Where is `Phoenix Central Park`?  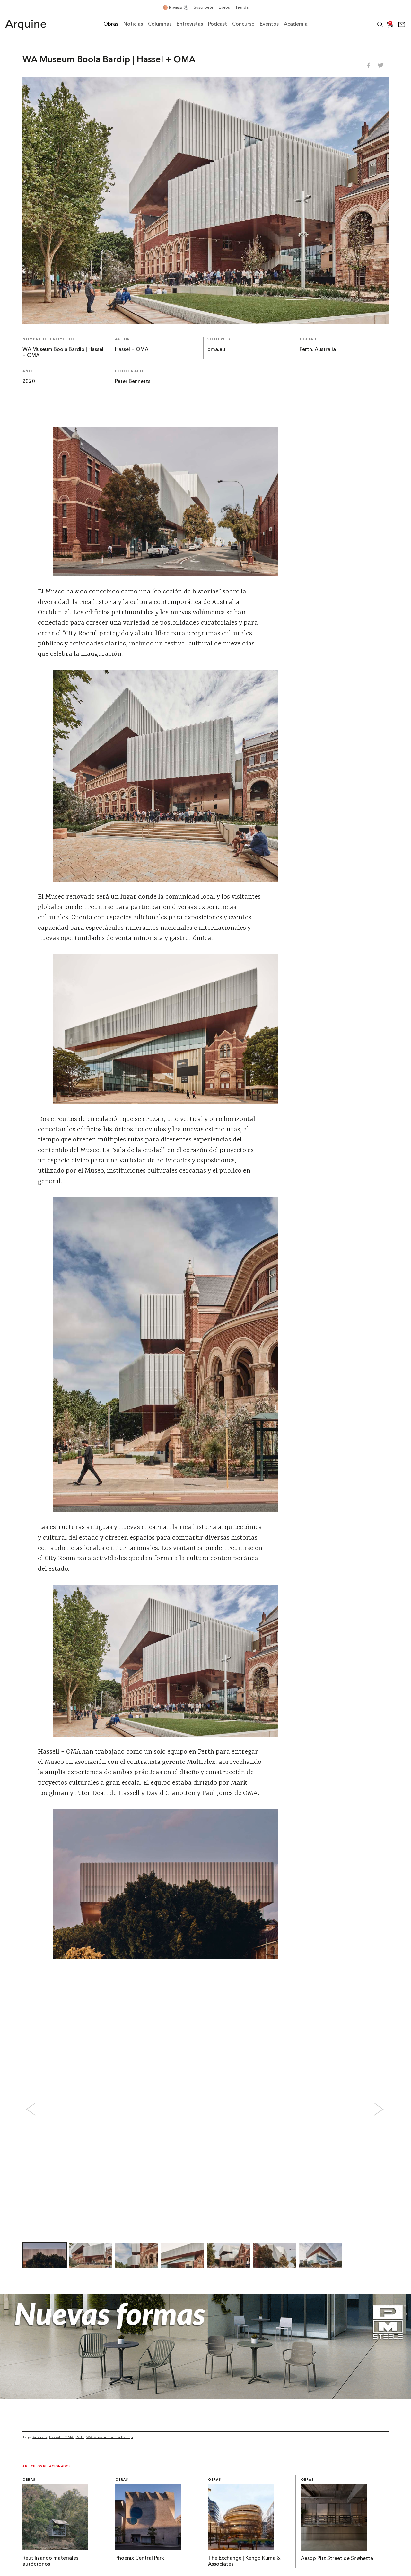 Phoenix Central Park is located at coordinates (139, 2558).